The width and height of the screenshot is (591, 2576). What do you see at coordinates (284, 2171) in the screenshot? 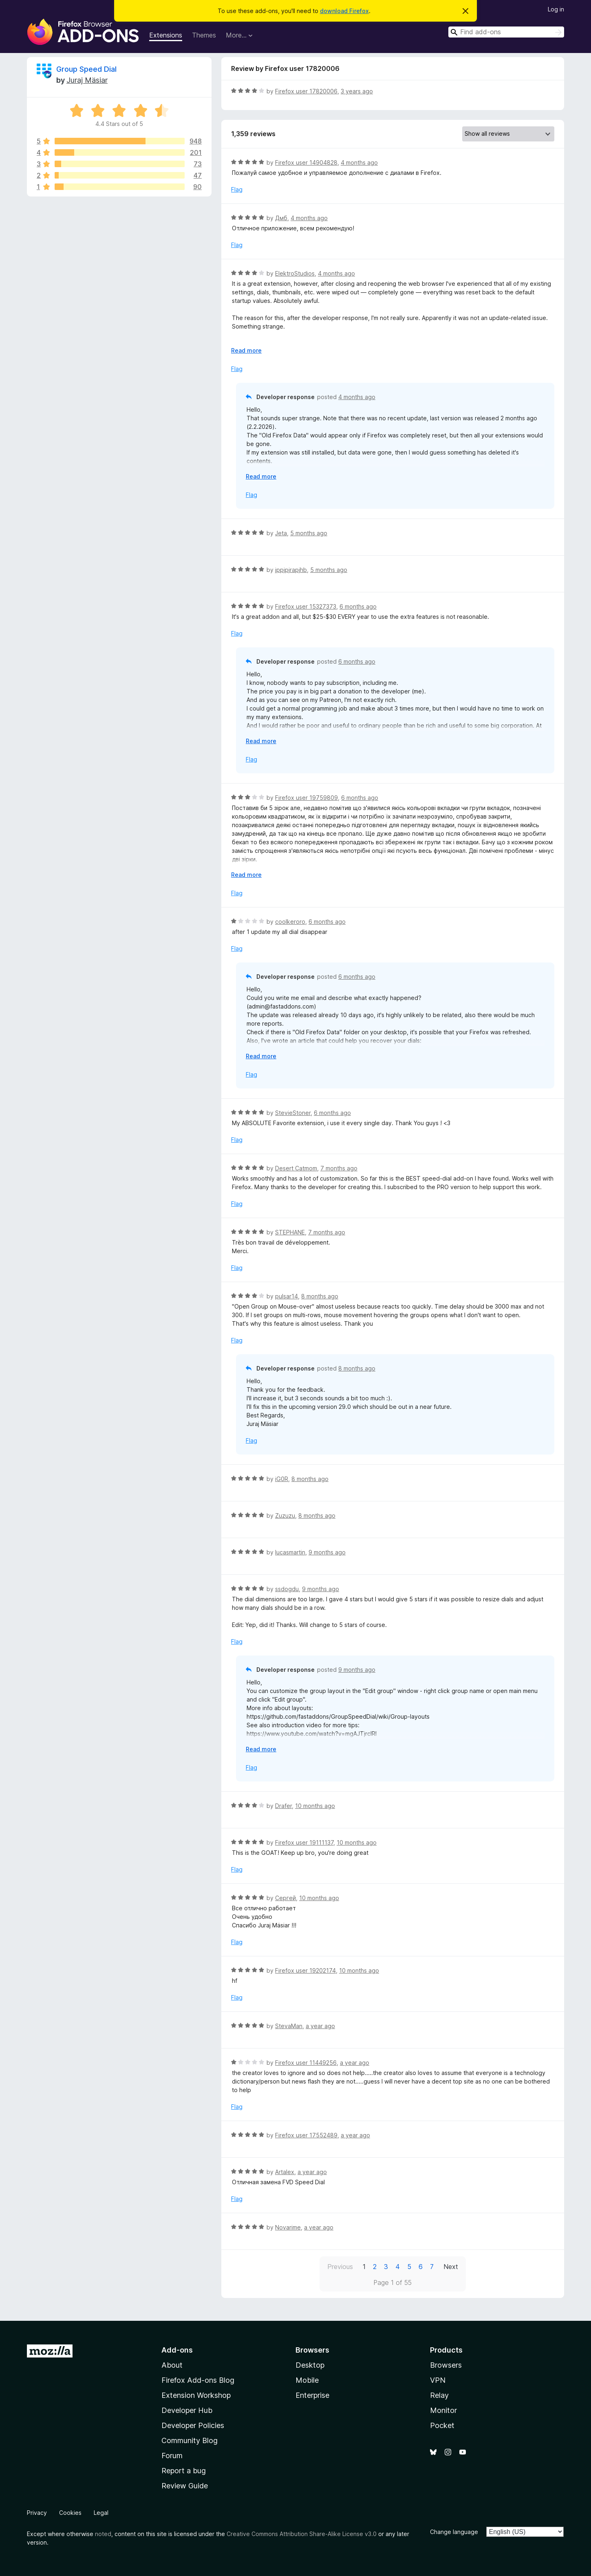
I see `Artalex` at bounding box center [284, 2171].